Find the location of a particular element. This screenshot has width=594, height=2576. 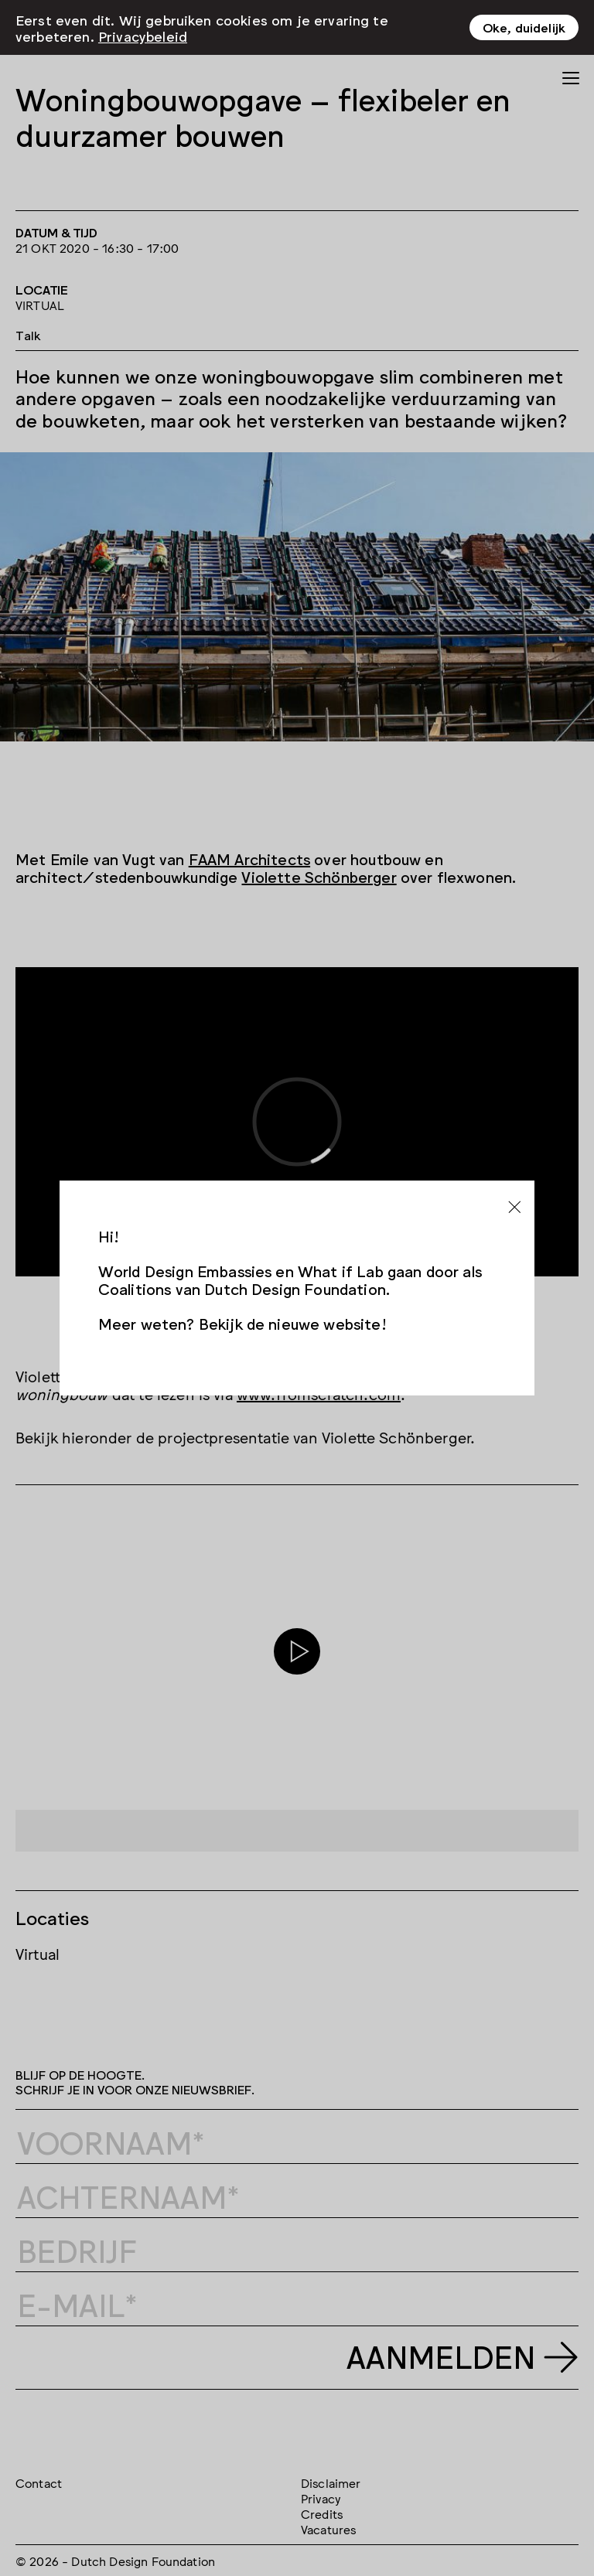

Oke, duidelijk is located at coordinates (524, 27).